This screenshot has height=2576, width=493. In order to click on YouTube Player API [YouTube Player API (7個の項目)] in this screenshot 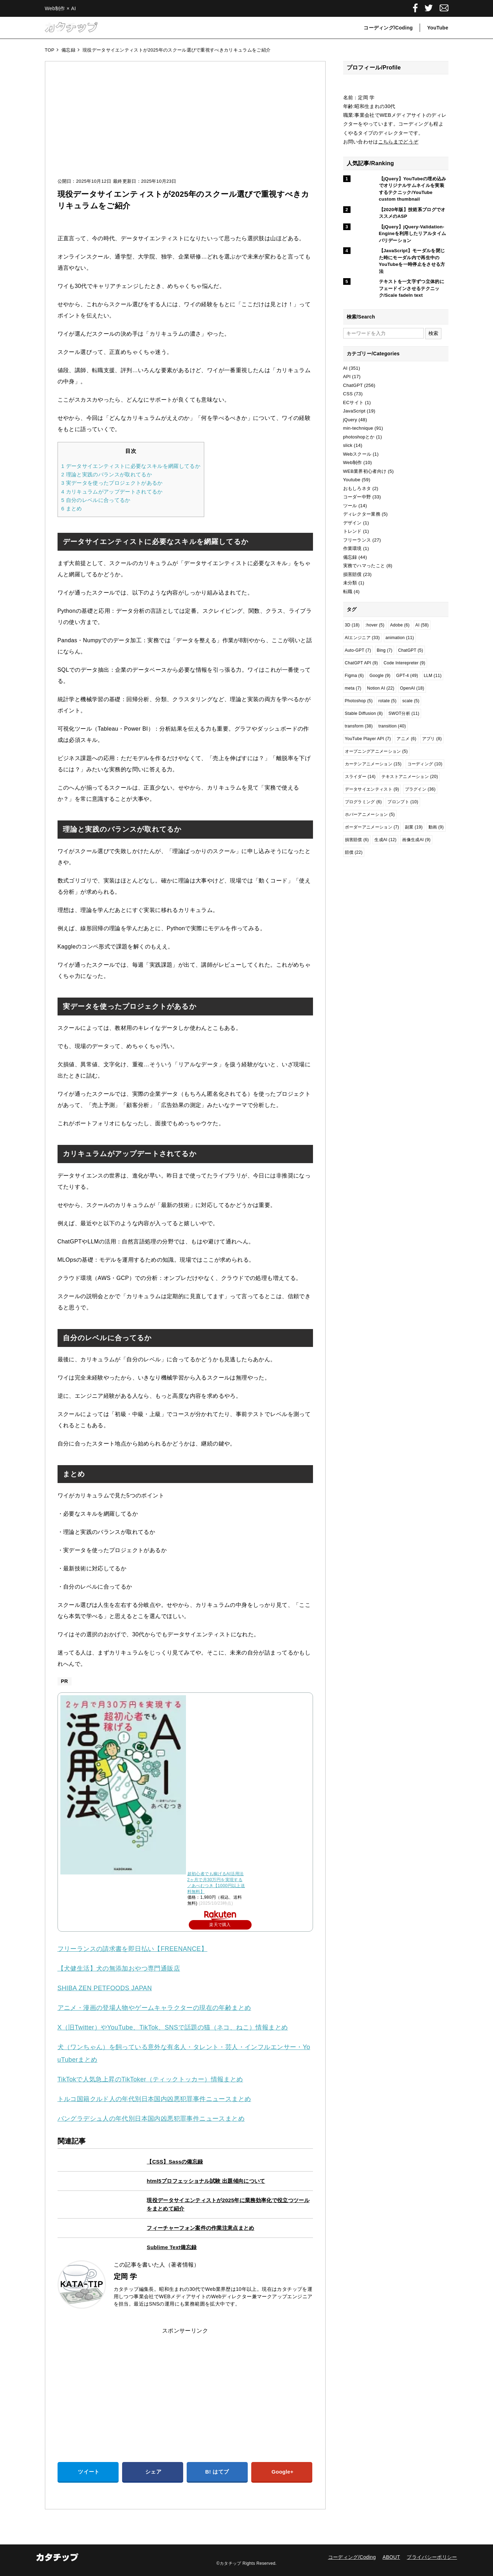, I will do `click(368, 738)`.